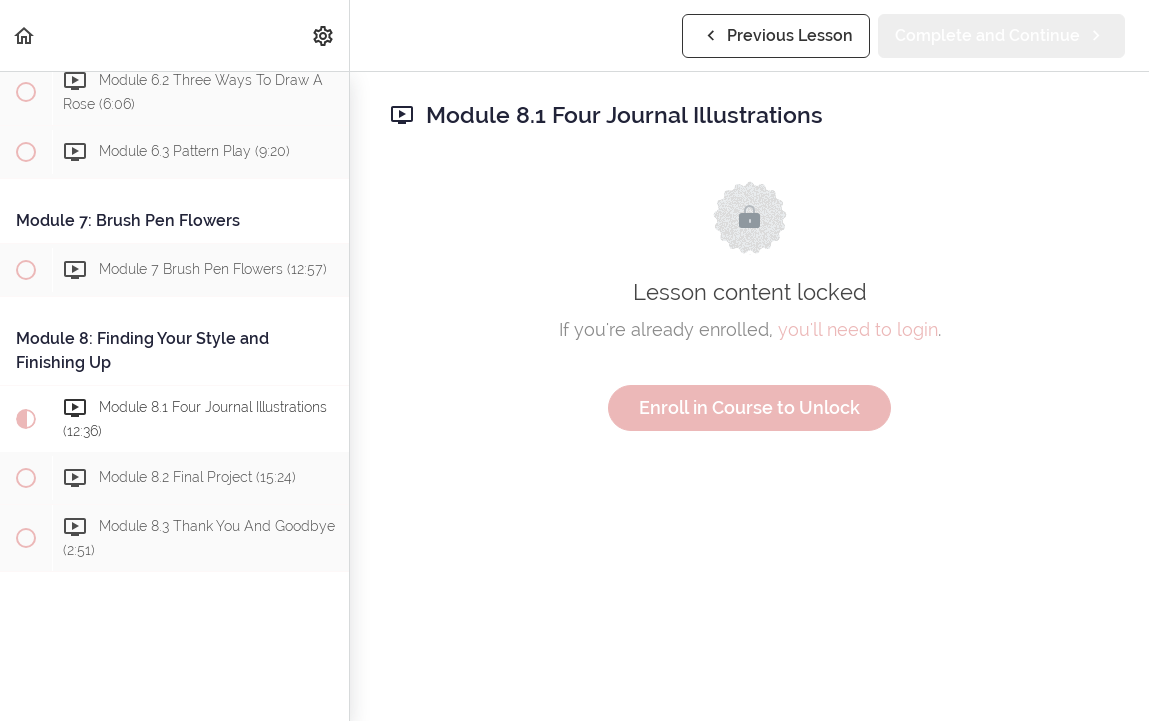 Image resolution: width=1149 pixels, height=721 pixels. What do you see at coordinates (858, 329) in the screenshot?
I see `you'll need to login` at bounding box center [858, 329].